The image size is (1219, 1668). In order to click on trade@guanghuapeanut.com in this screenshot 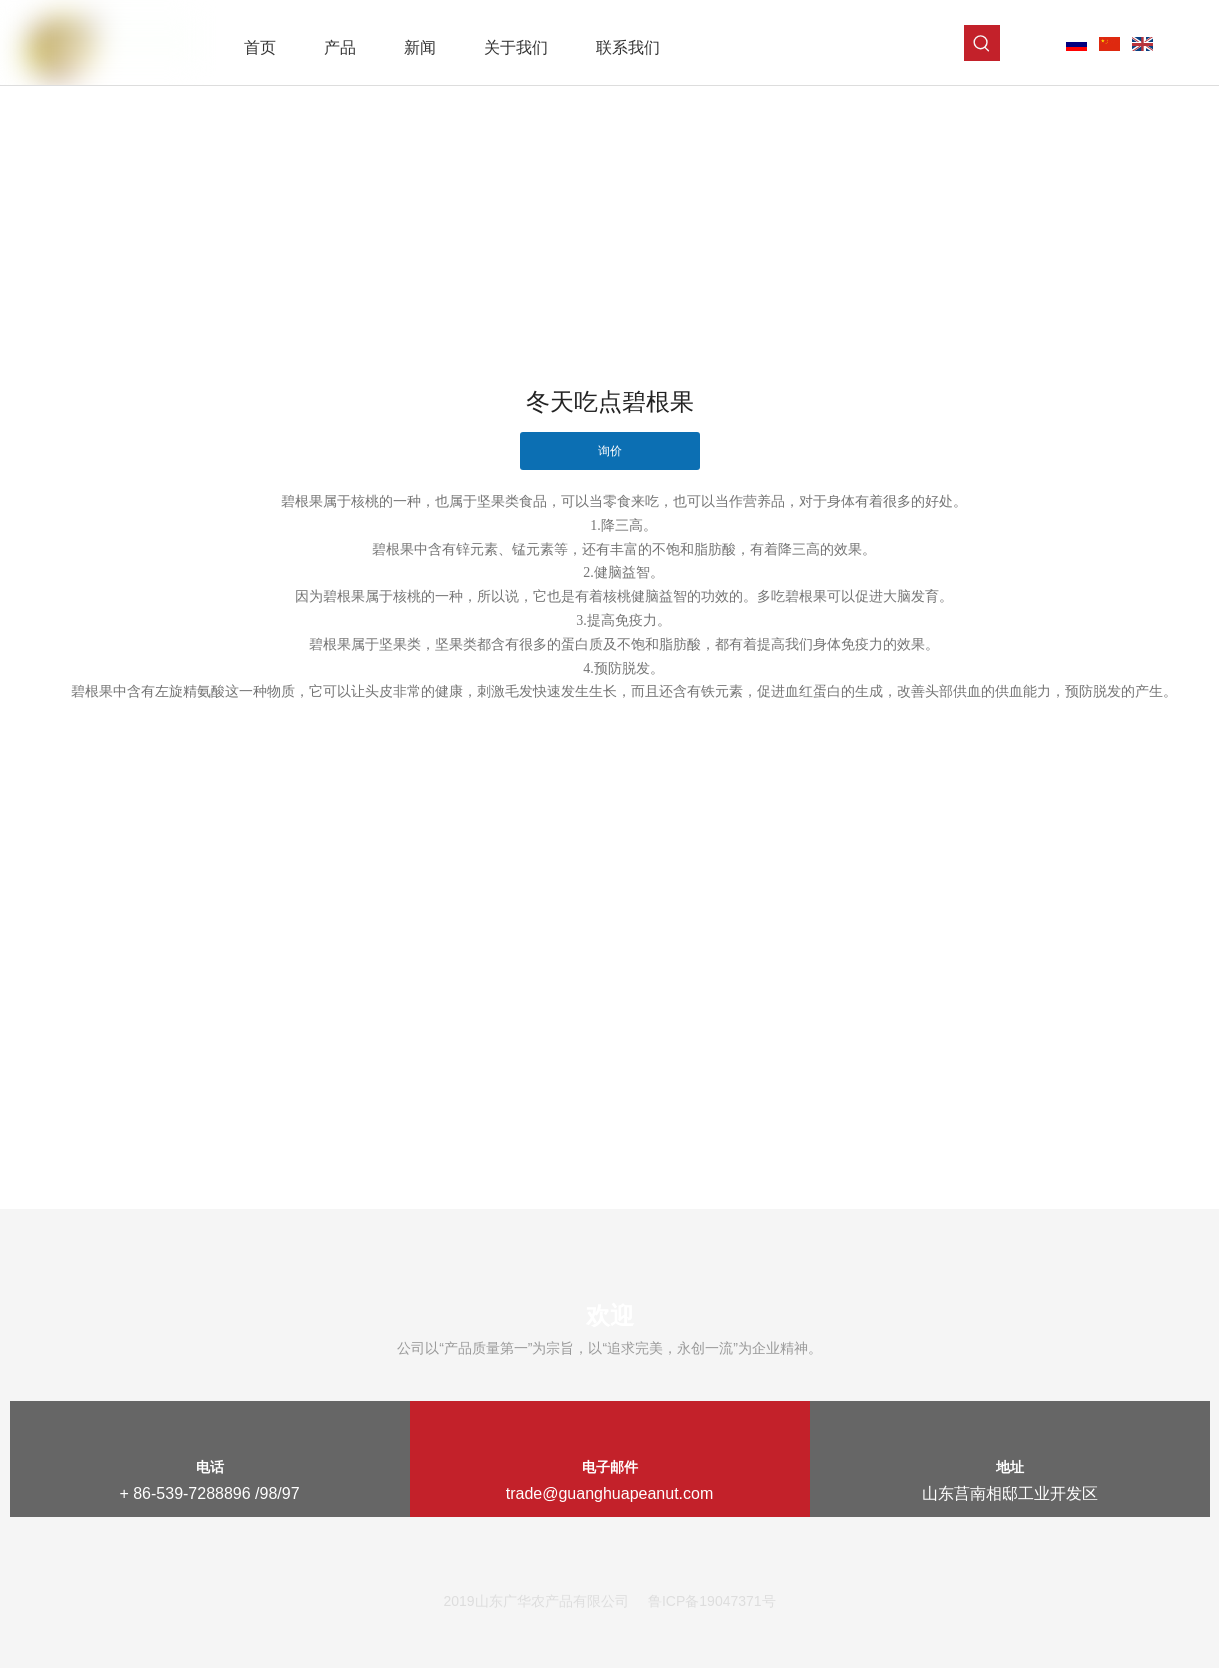, I will do `click(610, 1493)`.